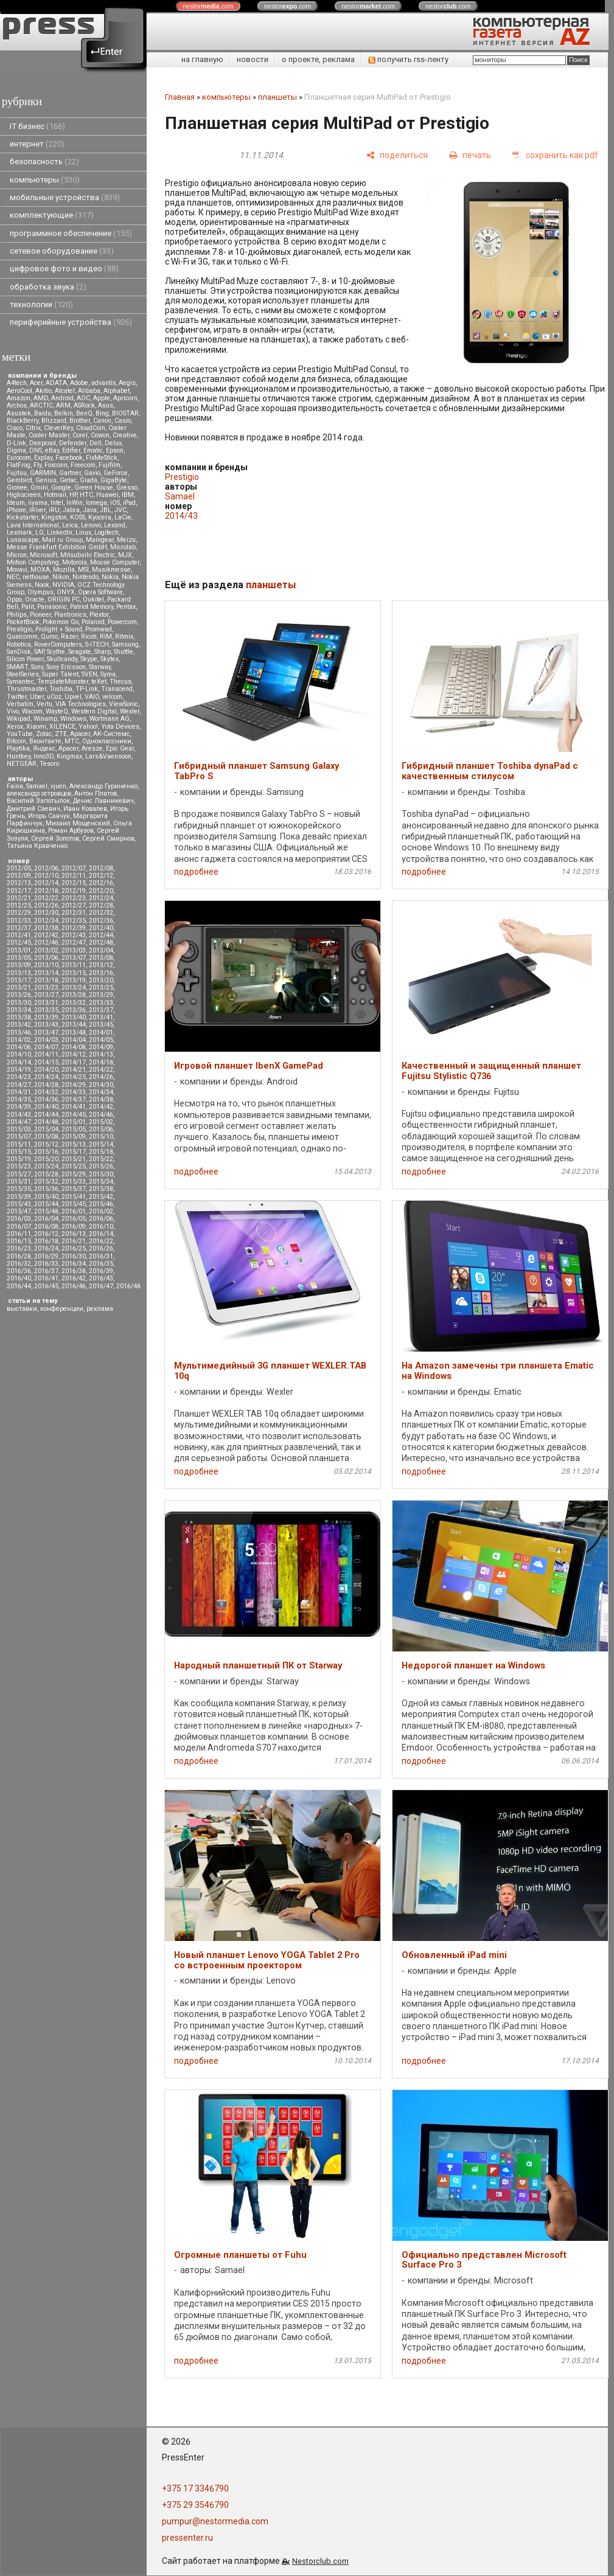 The width and height of the screenshot is (614, 2576). What do you see at coordinates (56, 652) in the screenshot?
I see `Scythe` at bounding box center [56, 652].